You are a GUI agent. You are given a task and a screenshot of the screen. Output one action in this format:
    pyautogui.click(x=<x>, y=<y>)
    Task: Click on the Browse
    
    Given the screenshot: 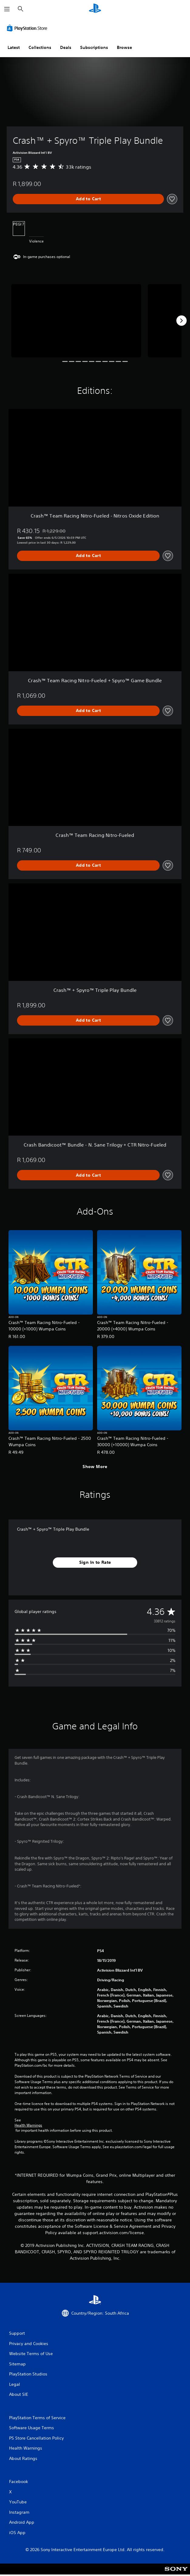 What is the action you would take?
    pyautogui.click(x=124, y=47)
    